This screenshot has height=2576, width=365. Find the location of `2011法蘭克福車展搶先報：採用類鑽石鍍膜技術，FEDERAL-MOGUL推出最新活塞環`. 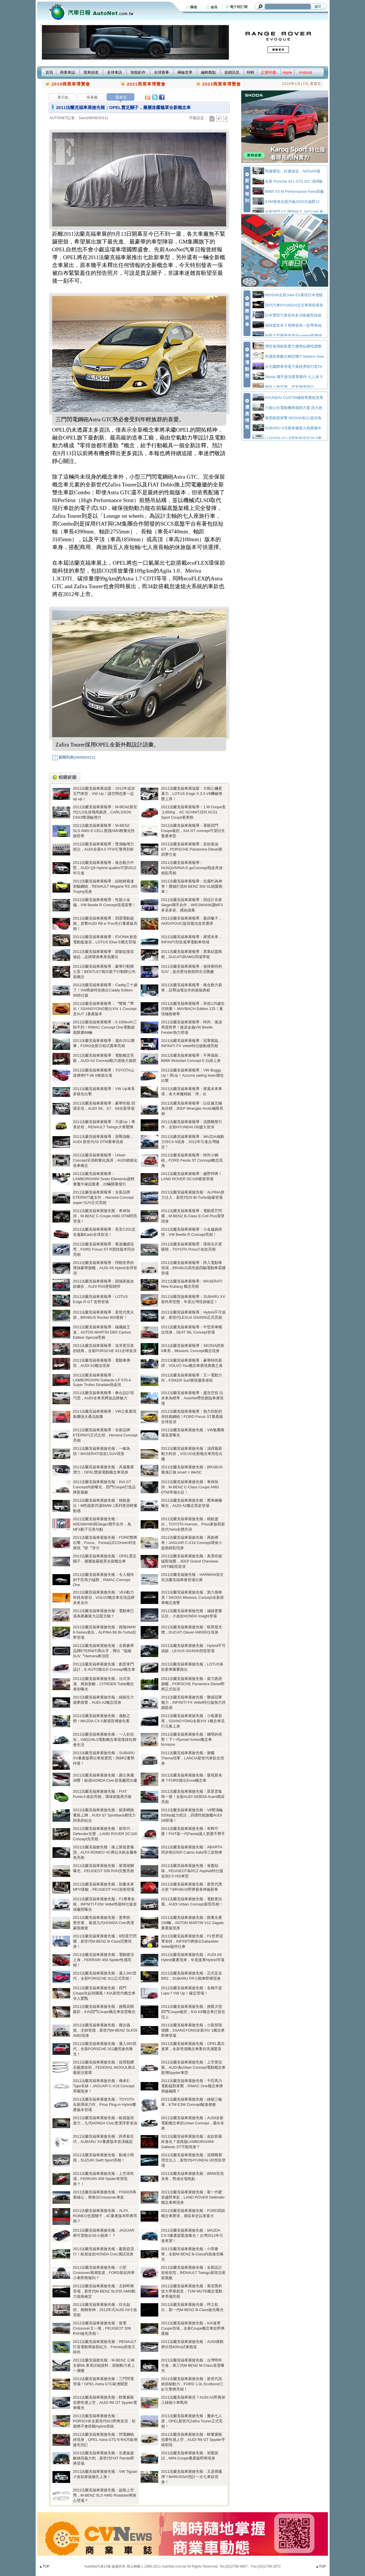

2011法蘭克福車展搶先報：採用類鑽石鍍膜技術，FEDERAL-MOGUL推出最新活塞環 is located at coordinates (104, 2067).